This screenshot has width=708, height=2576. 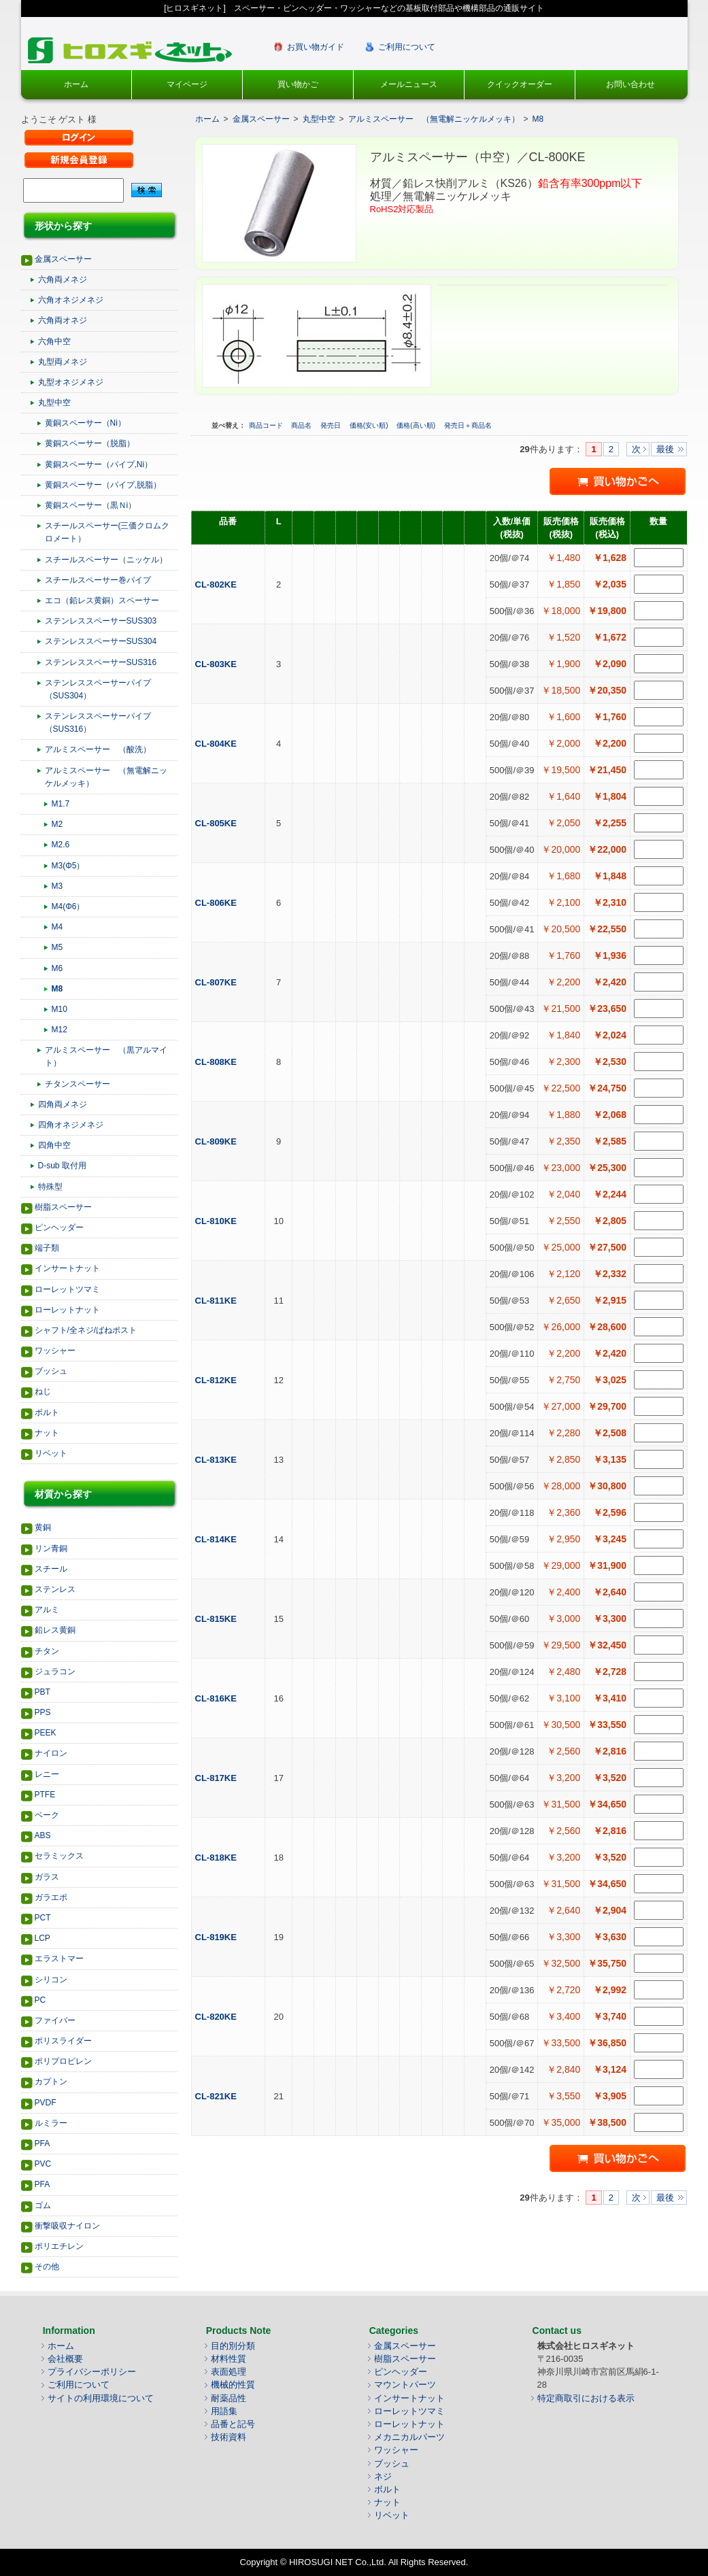 What do you see at coordinates (59, 1009) in the screenshot?
I see `M10` at bounding box center [59, 1009].